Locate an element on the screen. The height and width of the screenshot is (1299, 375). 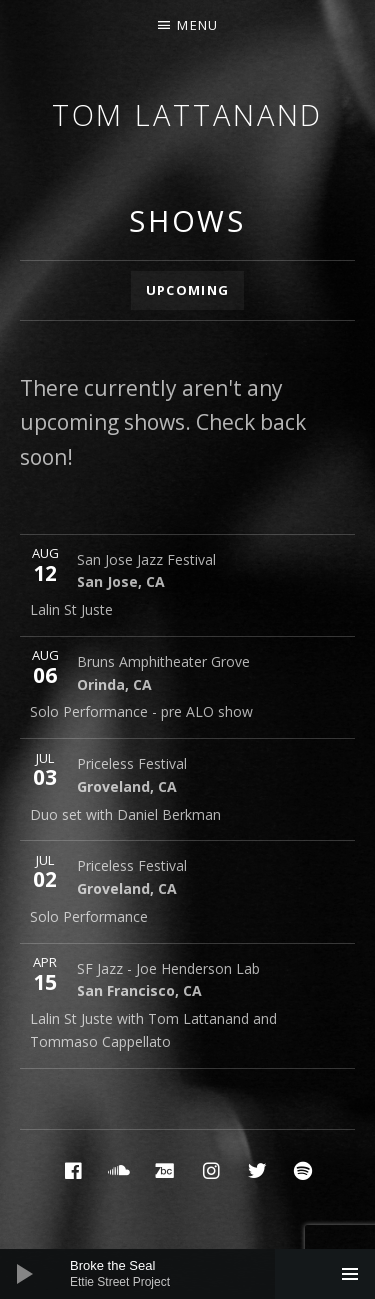
[slider] is located at coordinates (197, 1274).